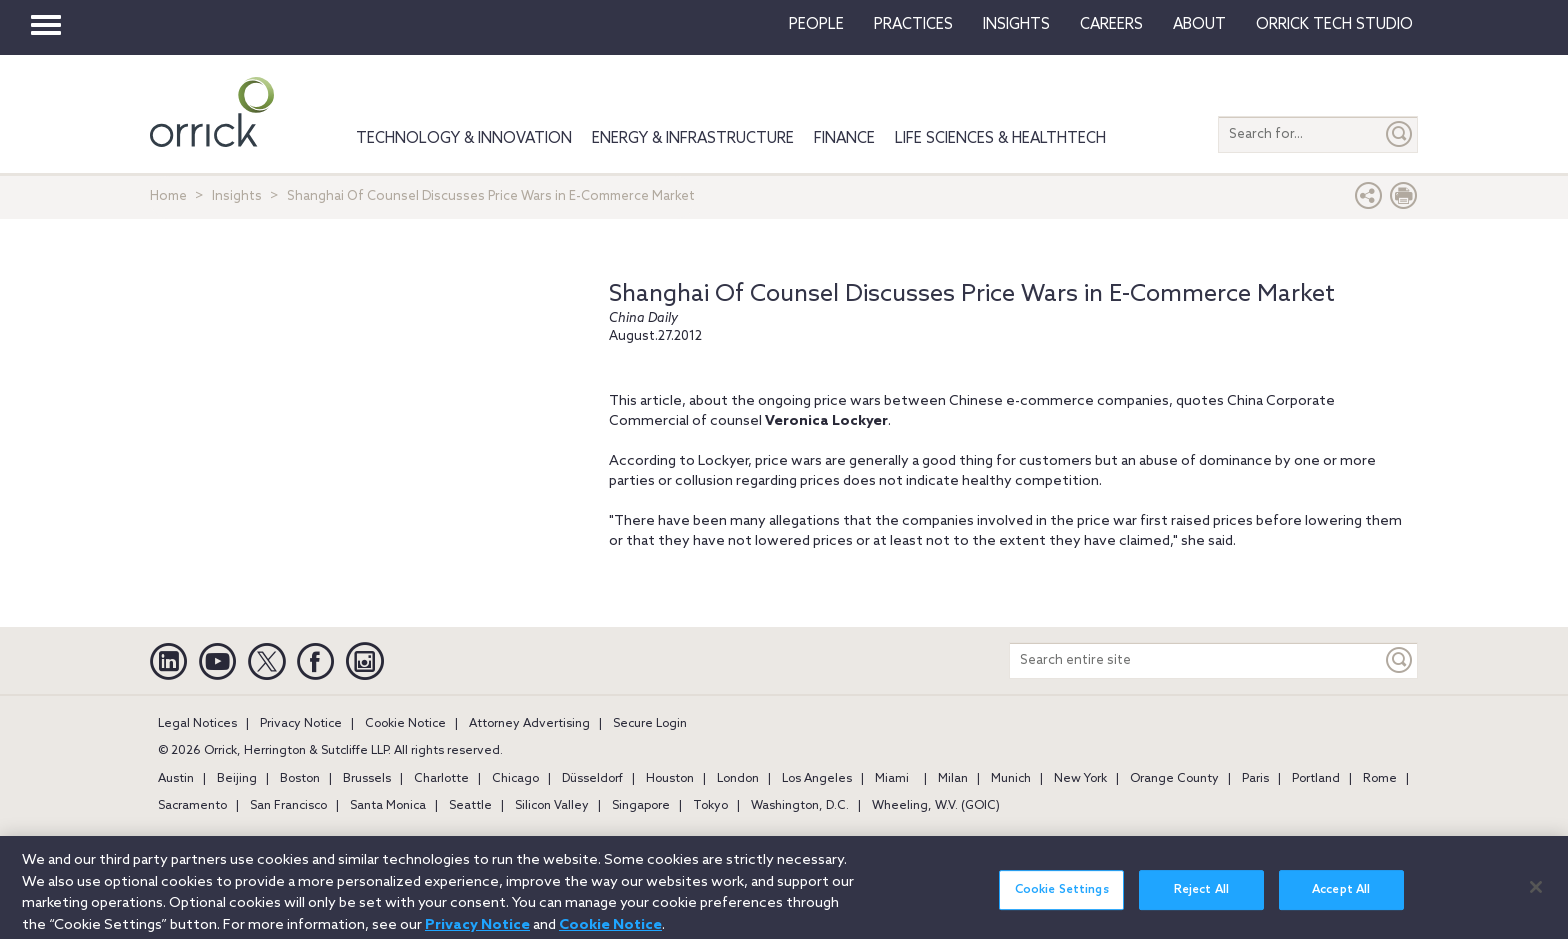 The height and width of the screenshot is (939, 1568). I want to click on Washington, D.C., so click(800, 806).